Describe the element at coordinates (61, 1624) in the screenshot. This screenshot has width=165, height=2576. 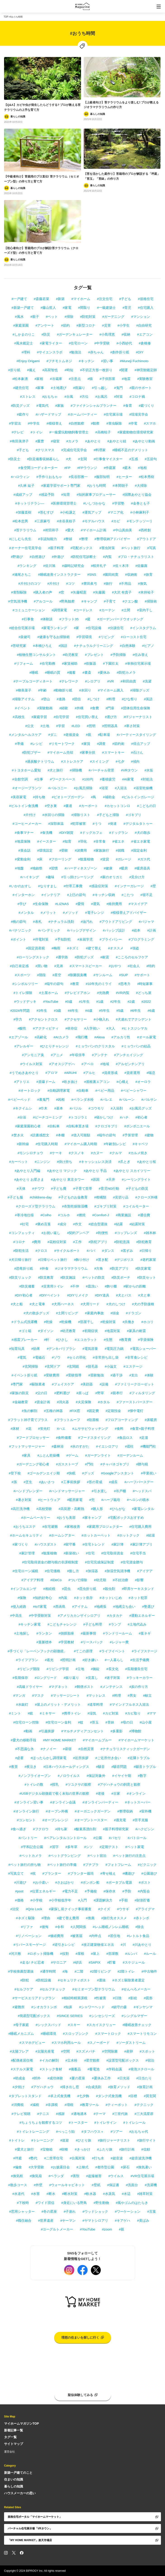
I see `#こどもチャレンジ` at that location.